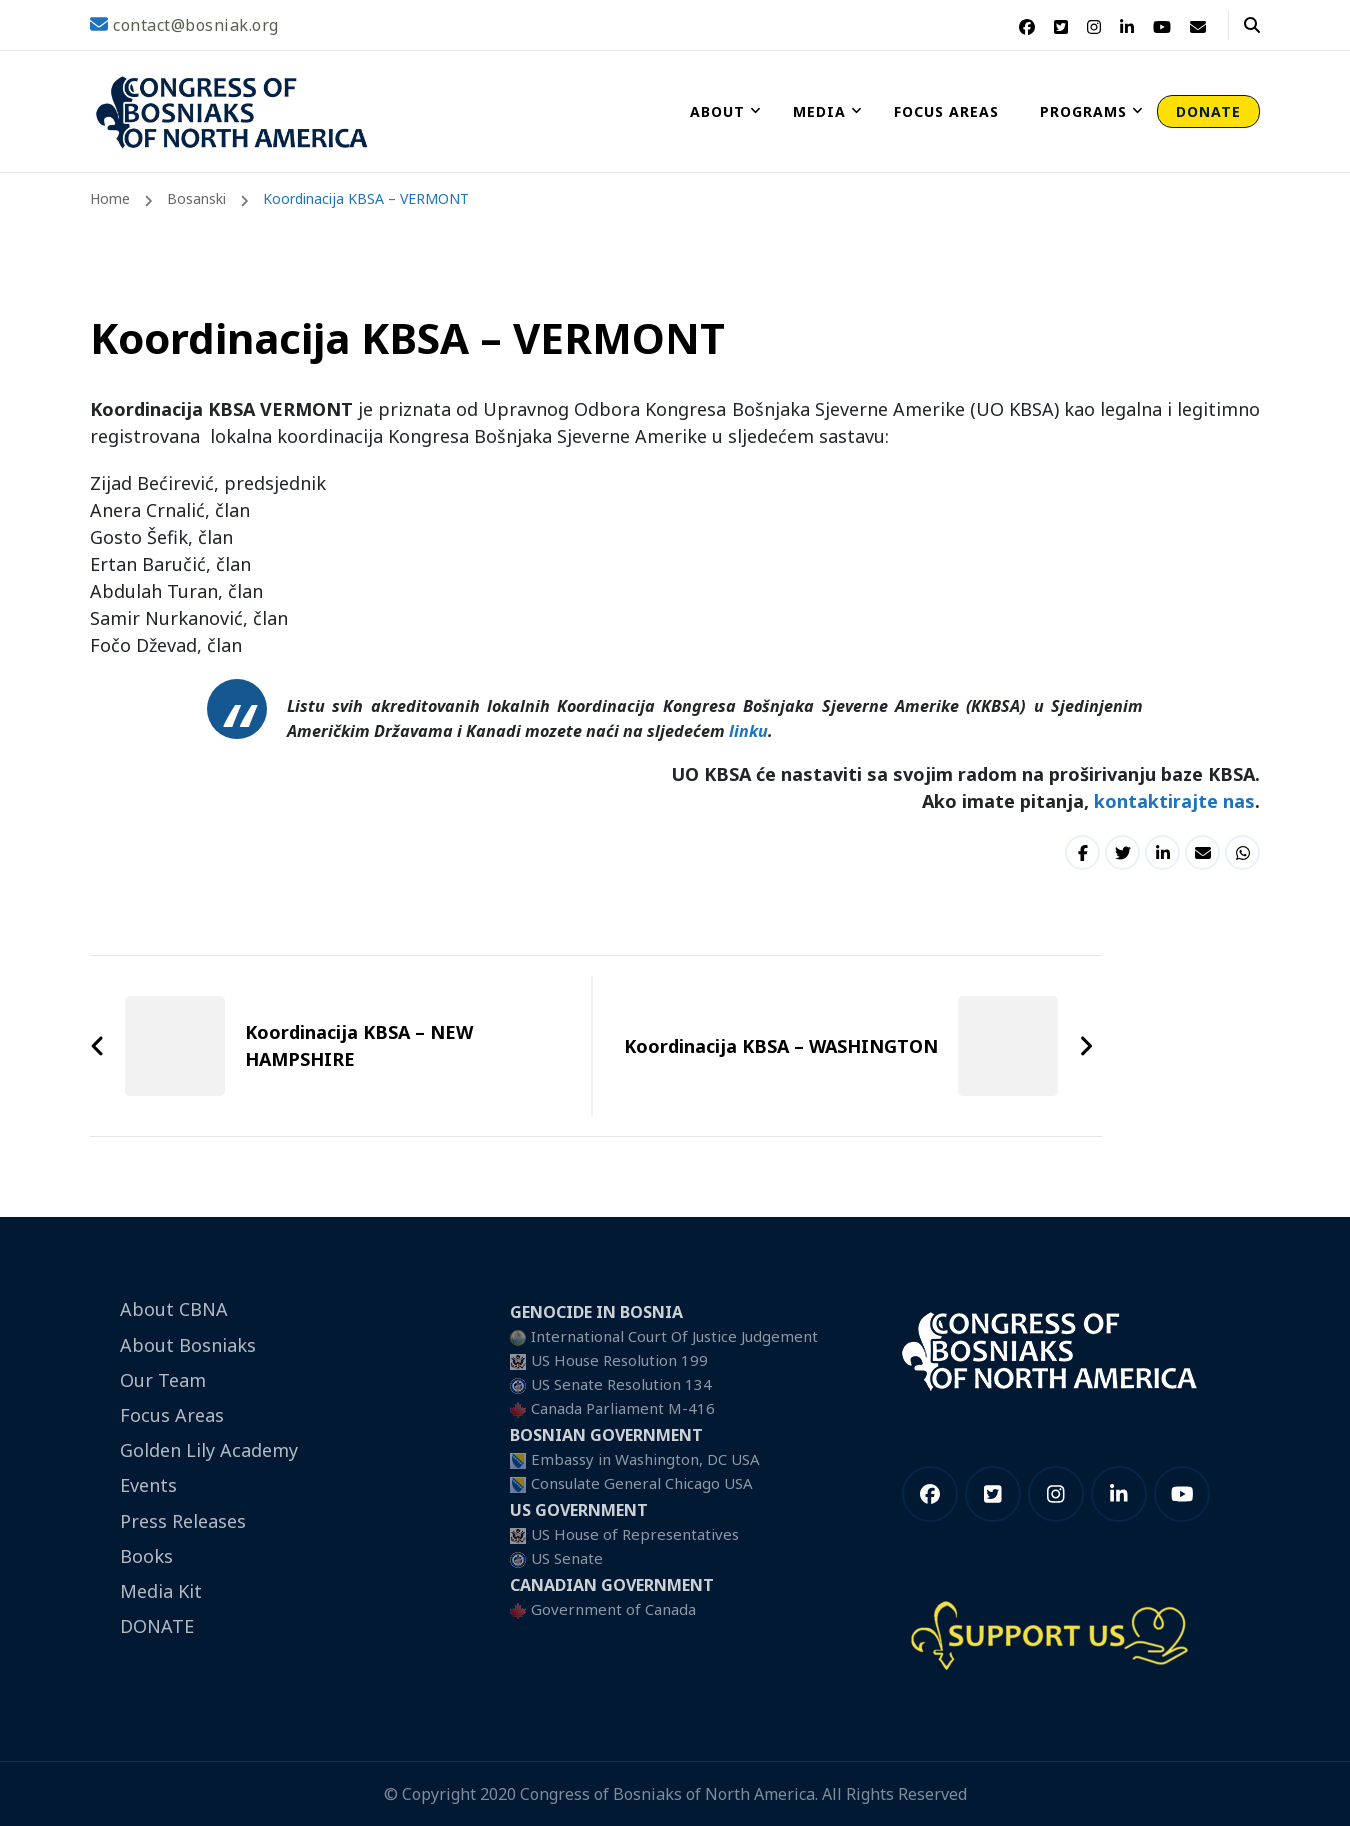  I want to click on Media, so click(819, 111).